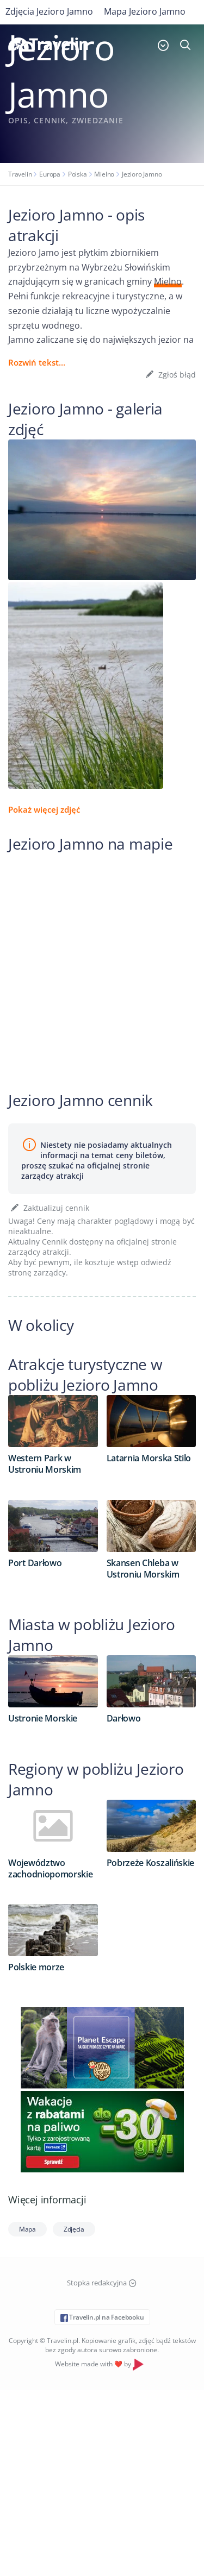 The image size is (204, 2576). I want to click on Polskie morze, so click(36, 1967).